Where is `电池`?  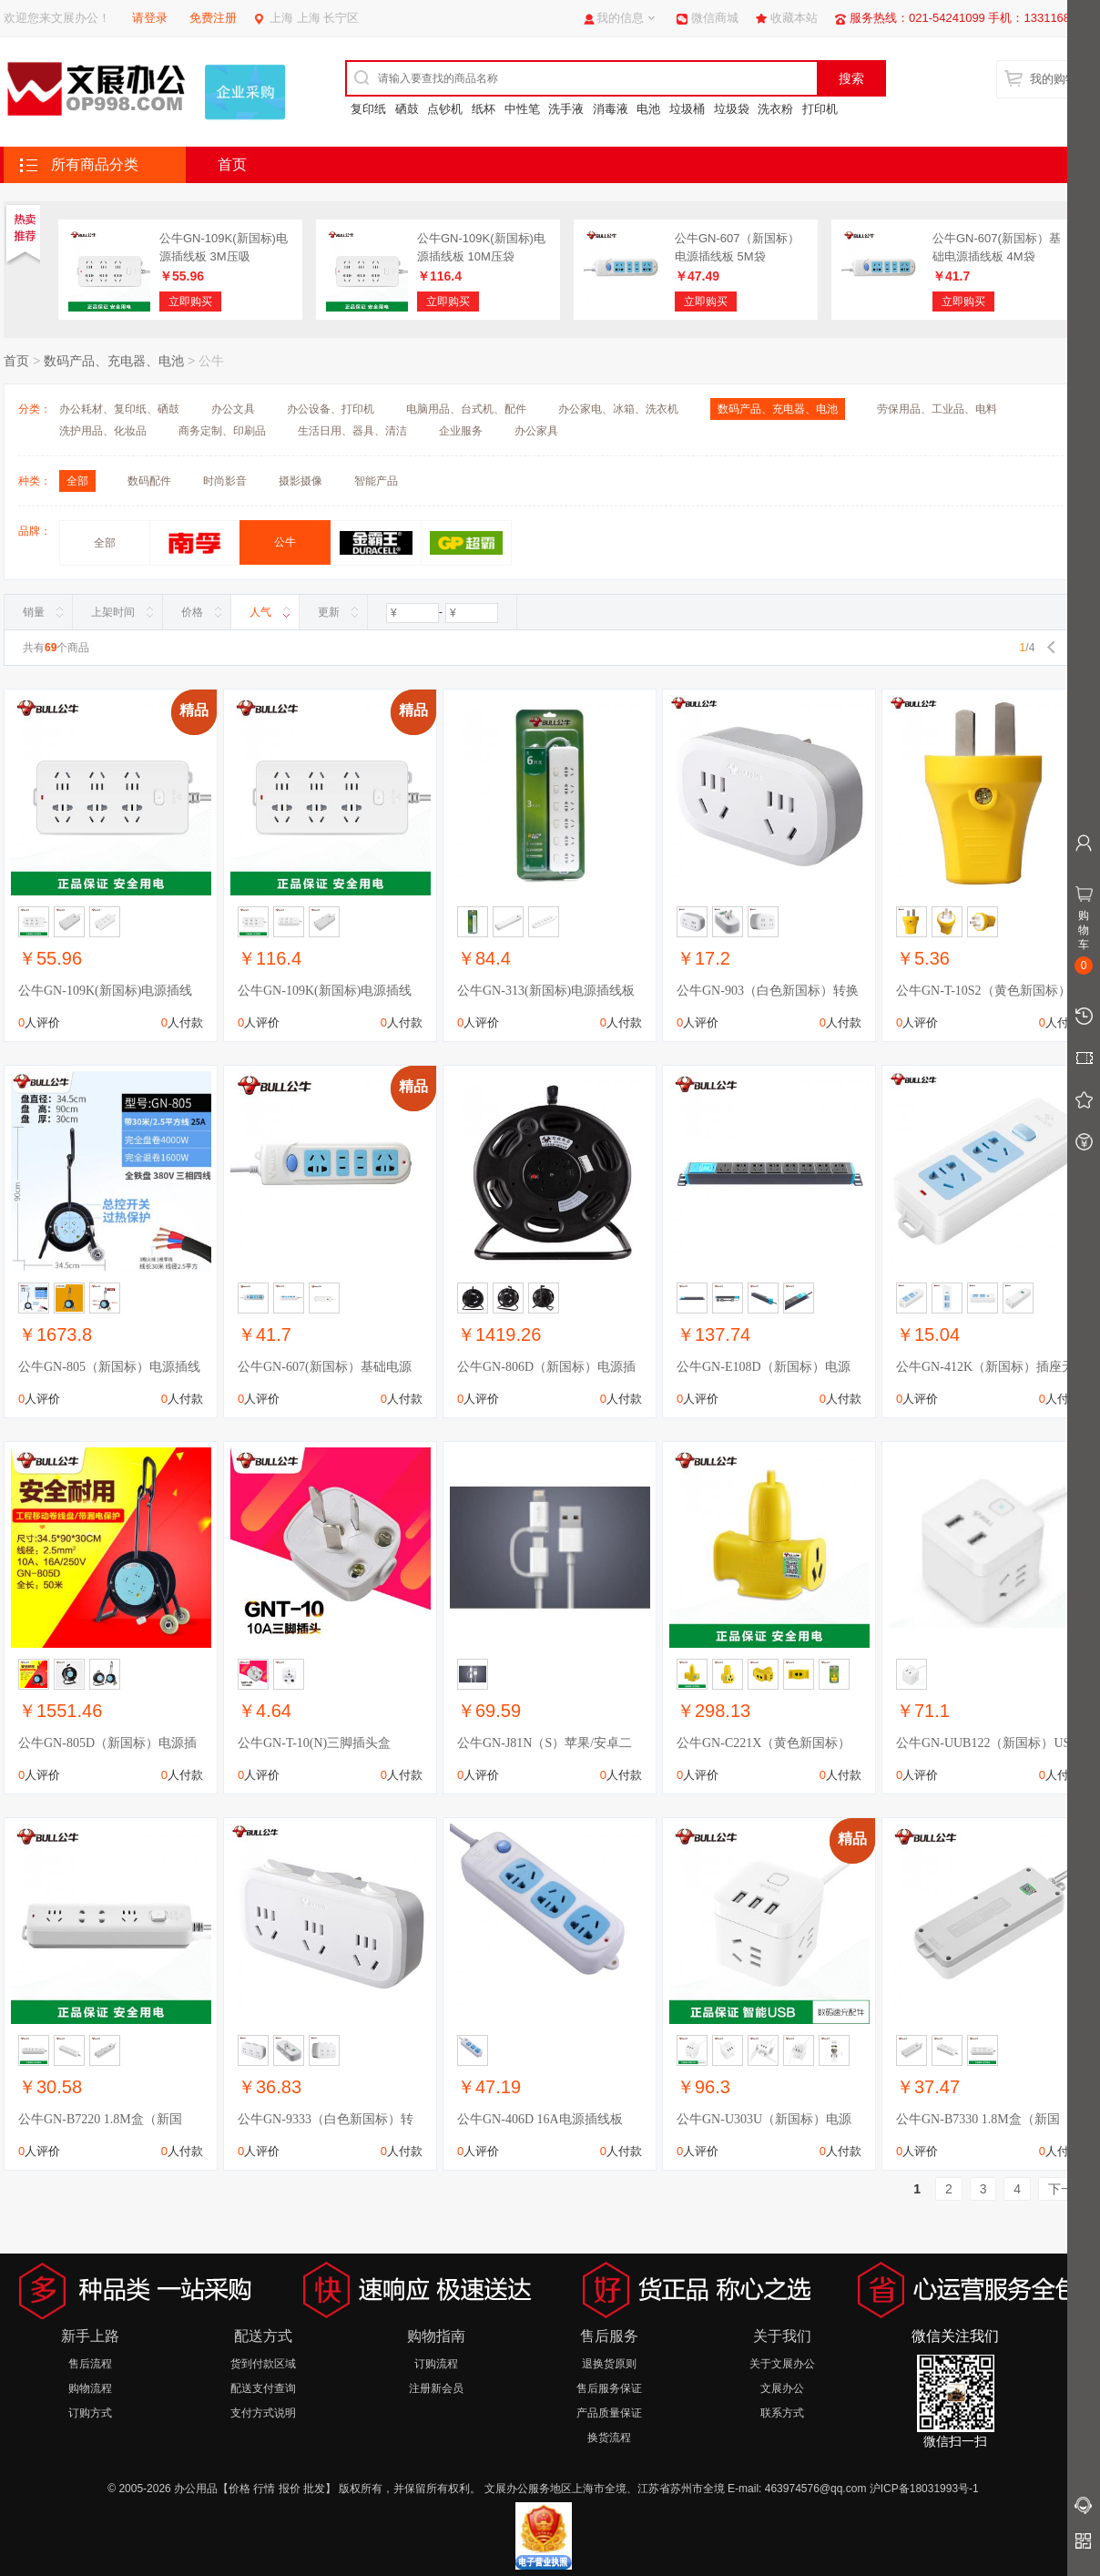
电池 is located at coordinates (648, 109).